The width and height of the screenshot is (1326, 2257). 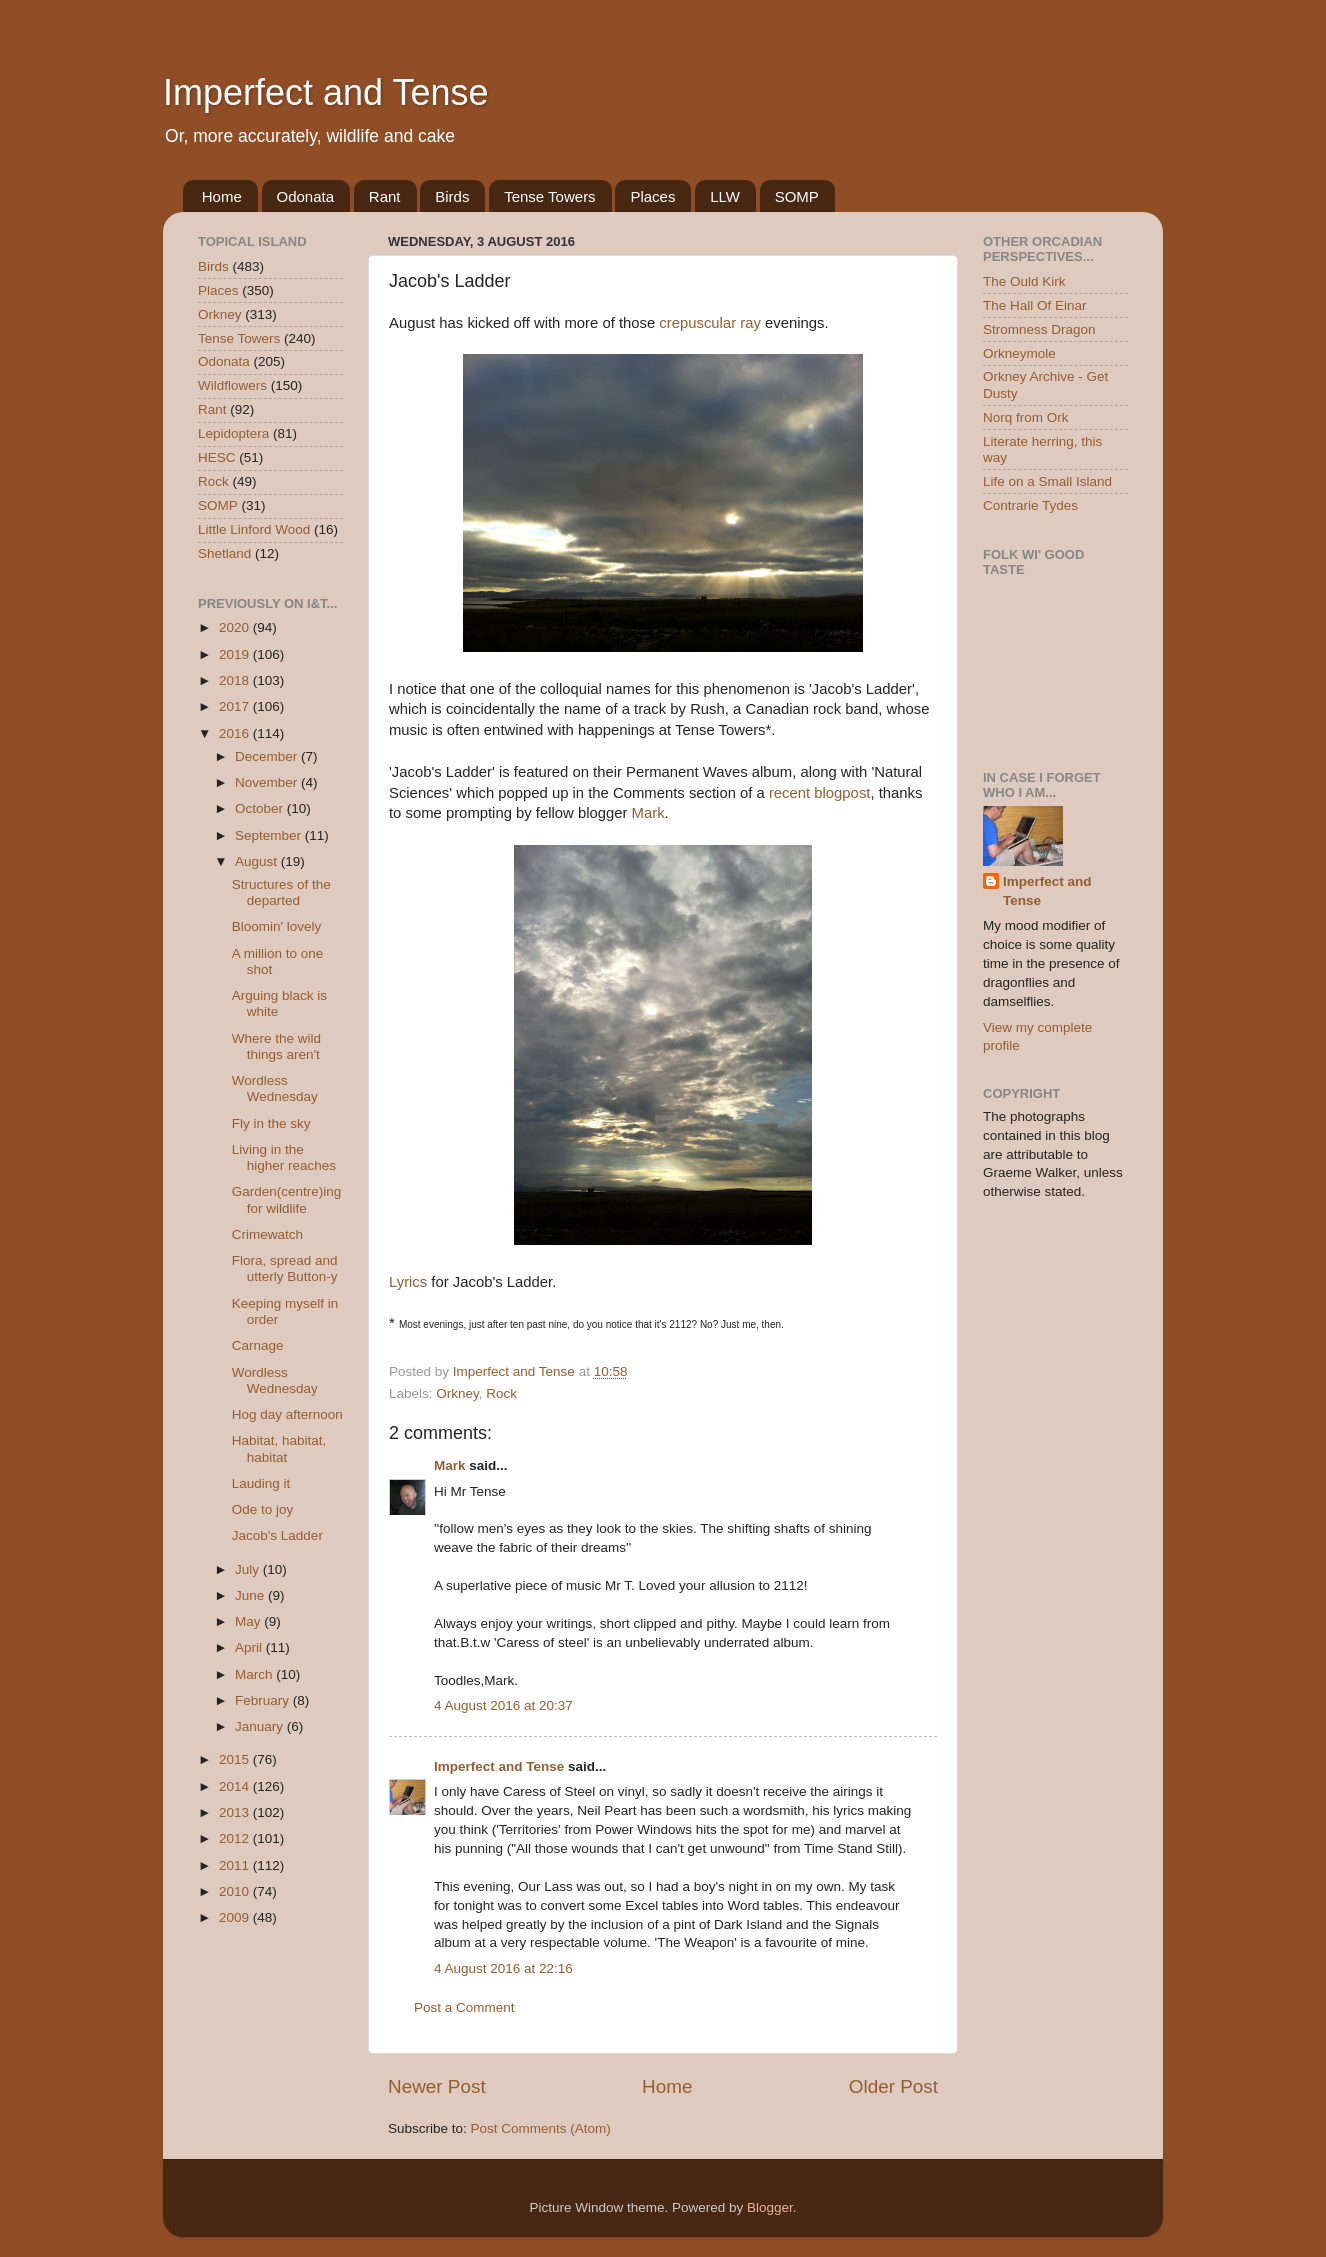 I want to click on Structures of the departed, so click(x=281, y=892).